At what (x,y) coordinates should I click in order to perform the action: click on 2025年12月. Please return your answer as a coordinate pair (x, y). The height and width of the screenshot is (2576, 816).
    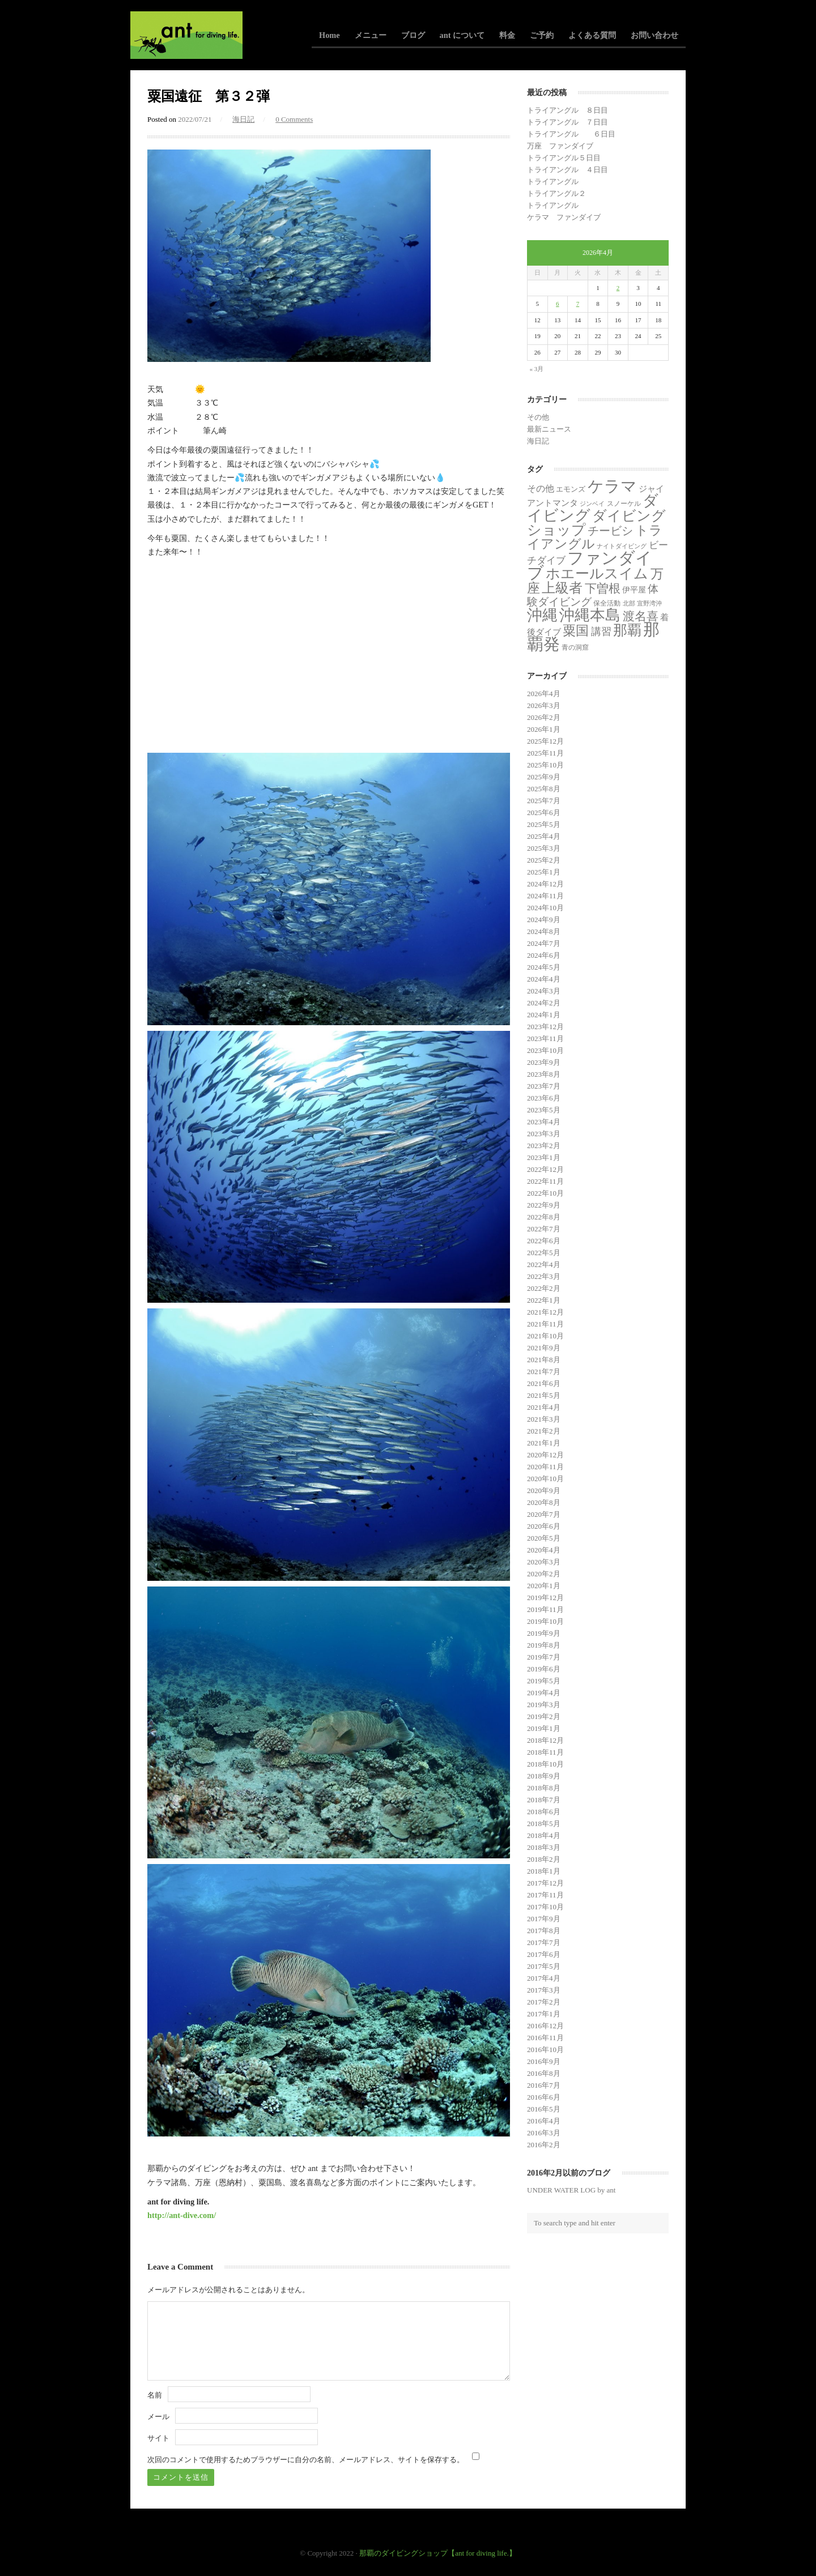
    Looking at the image, I should click on (545, 741).